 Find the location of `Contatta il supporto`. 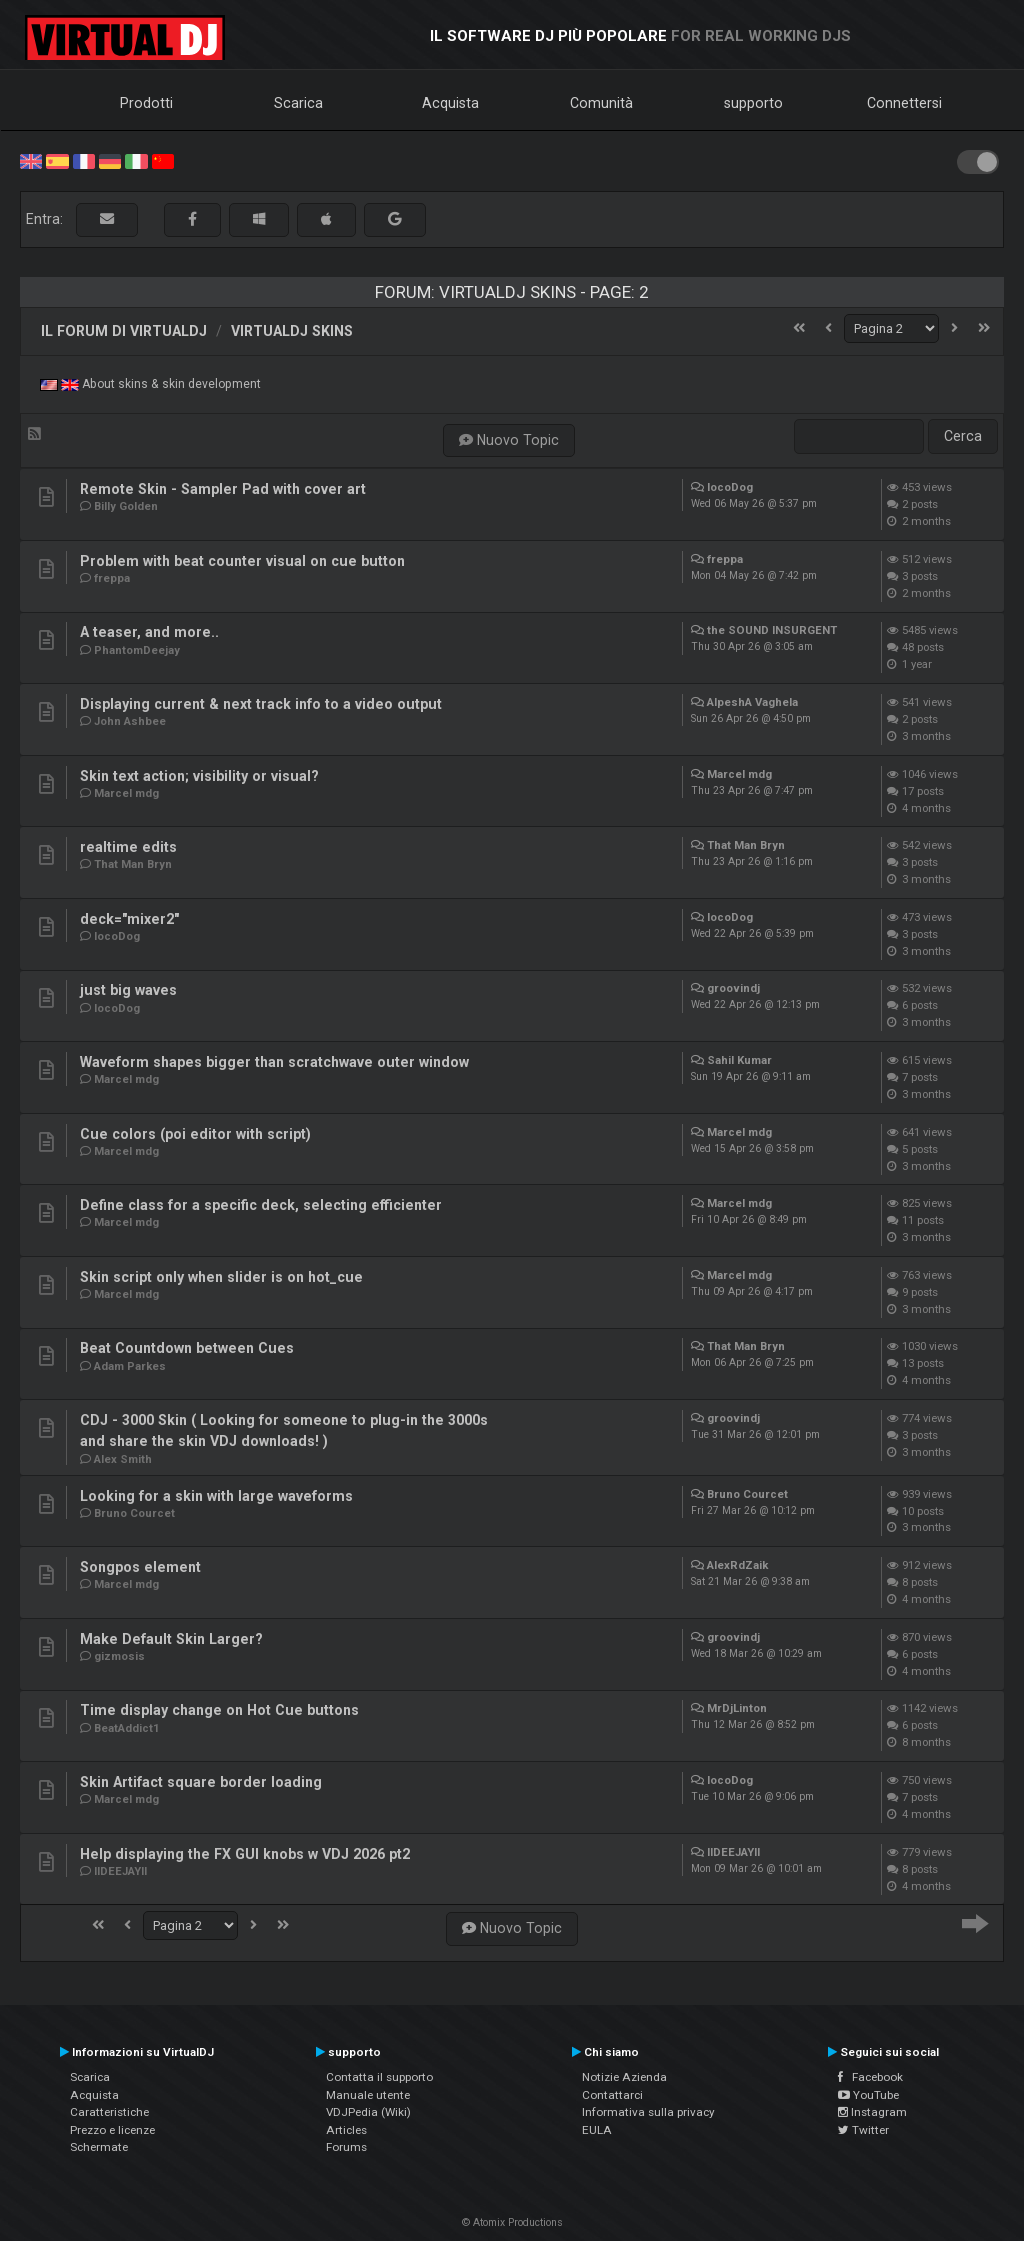

Contatta il supporto is located at coordinates (379, 2077).